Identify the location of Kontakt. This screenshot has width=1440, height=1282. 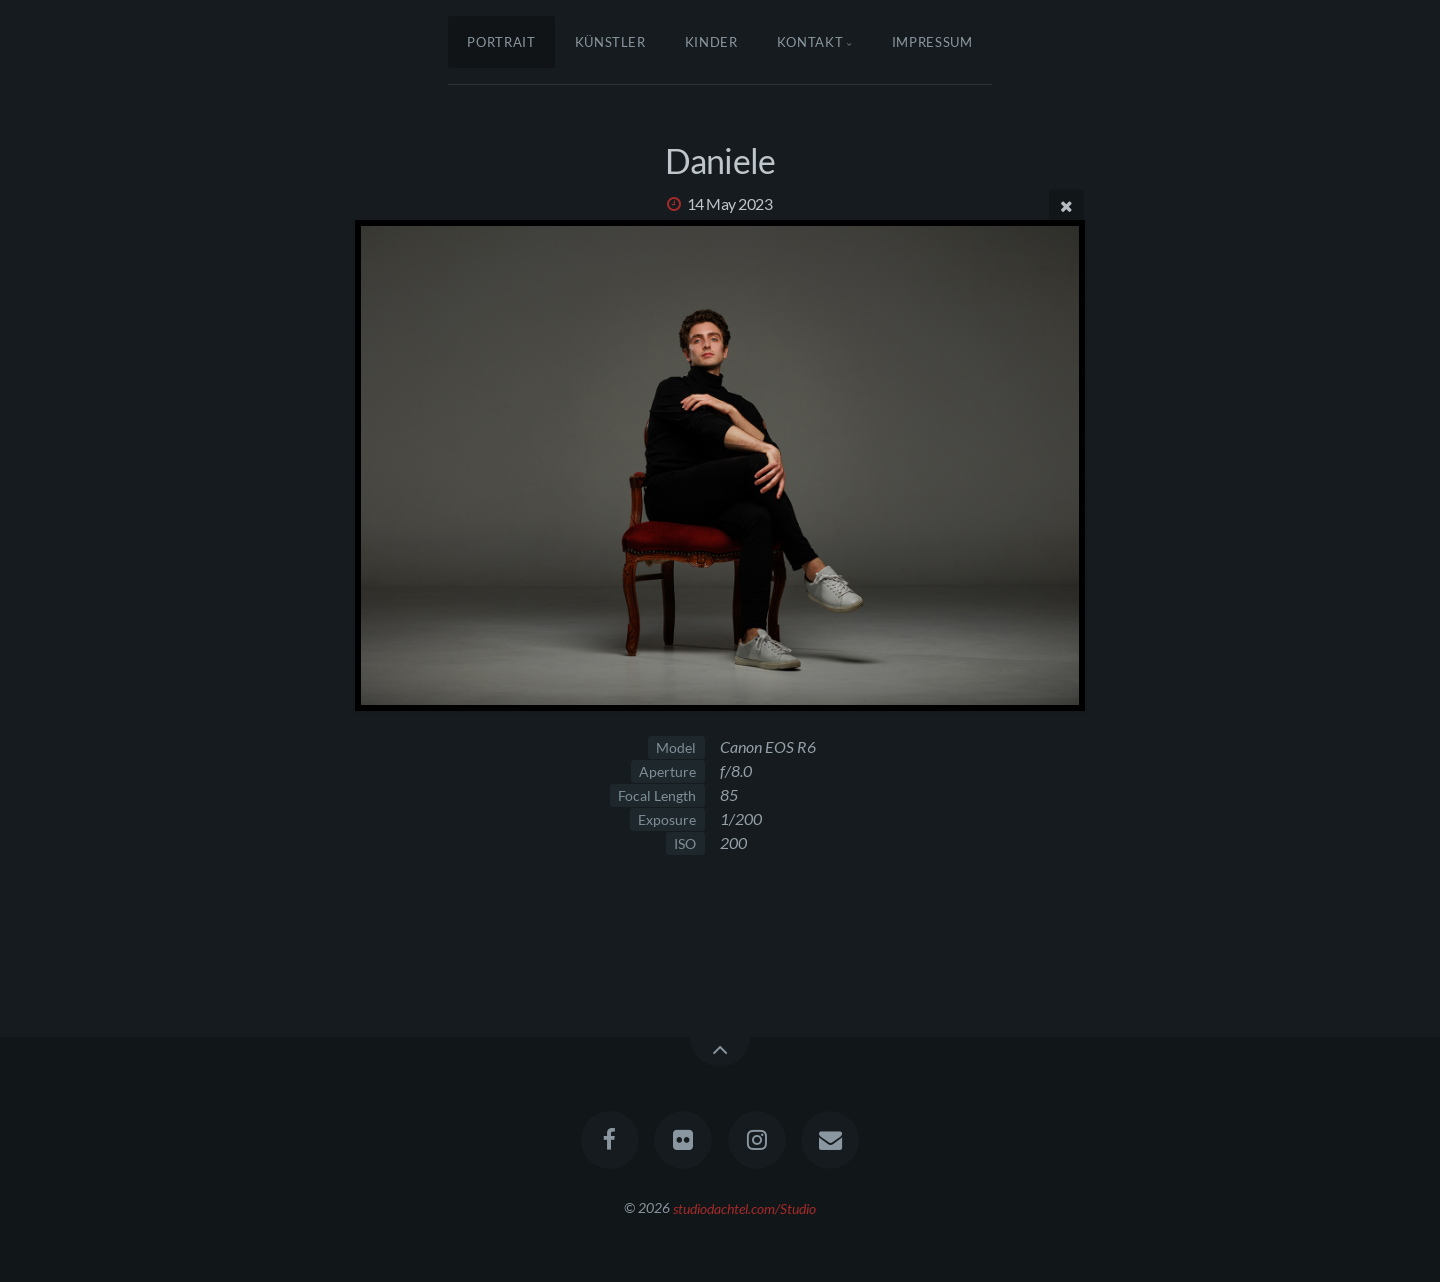
(810, 42).